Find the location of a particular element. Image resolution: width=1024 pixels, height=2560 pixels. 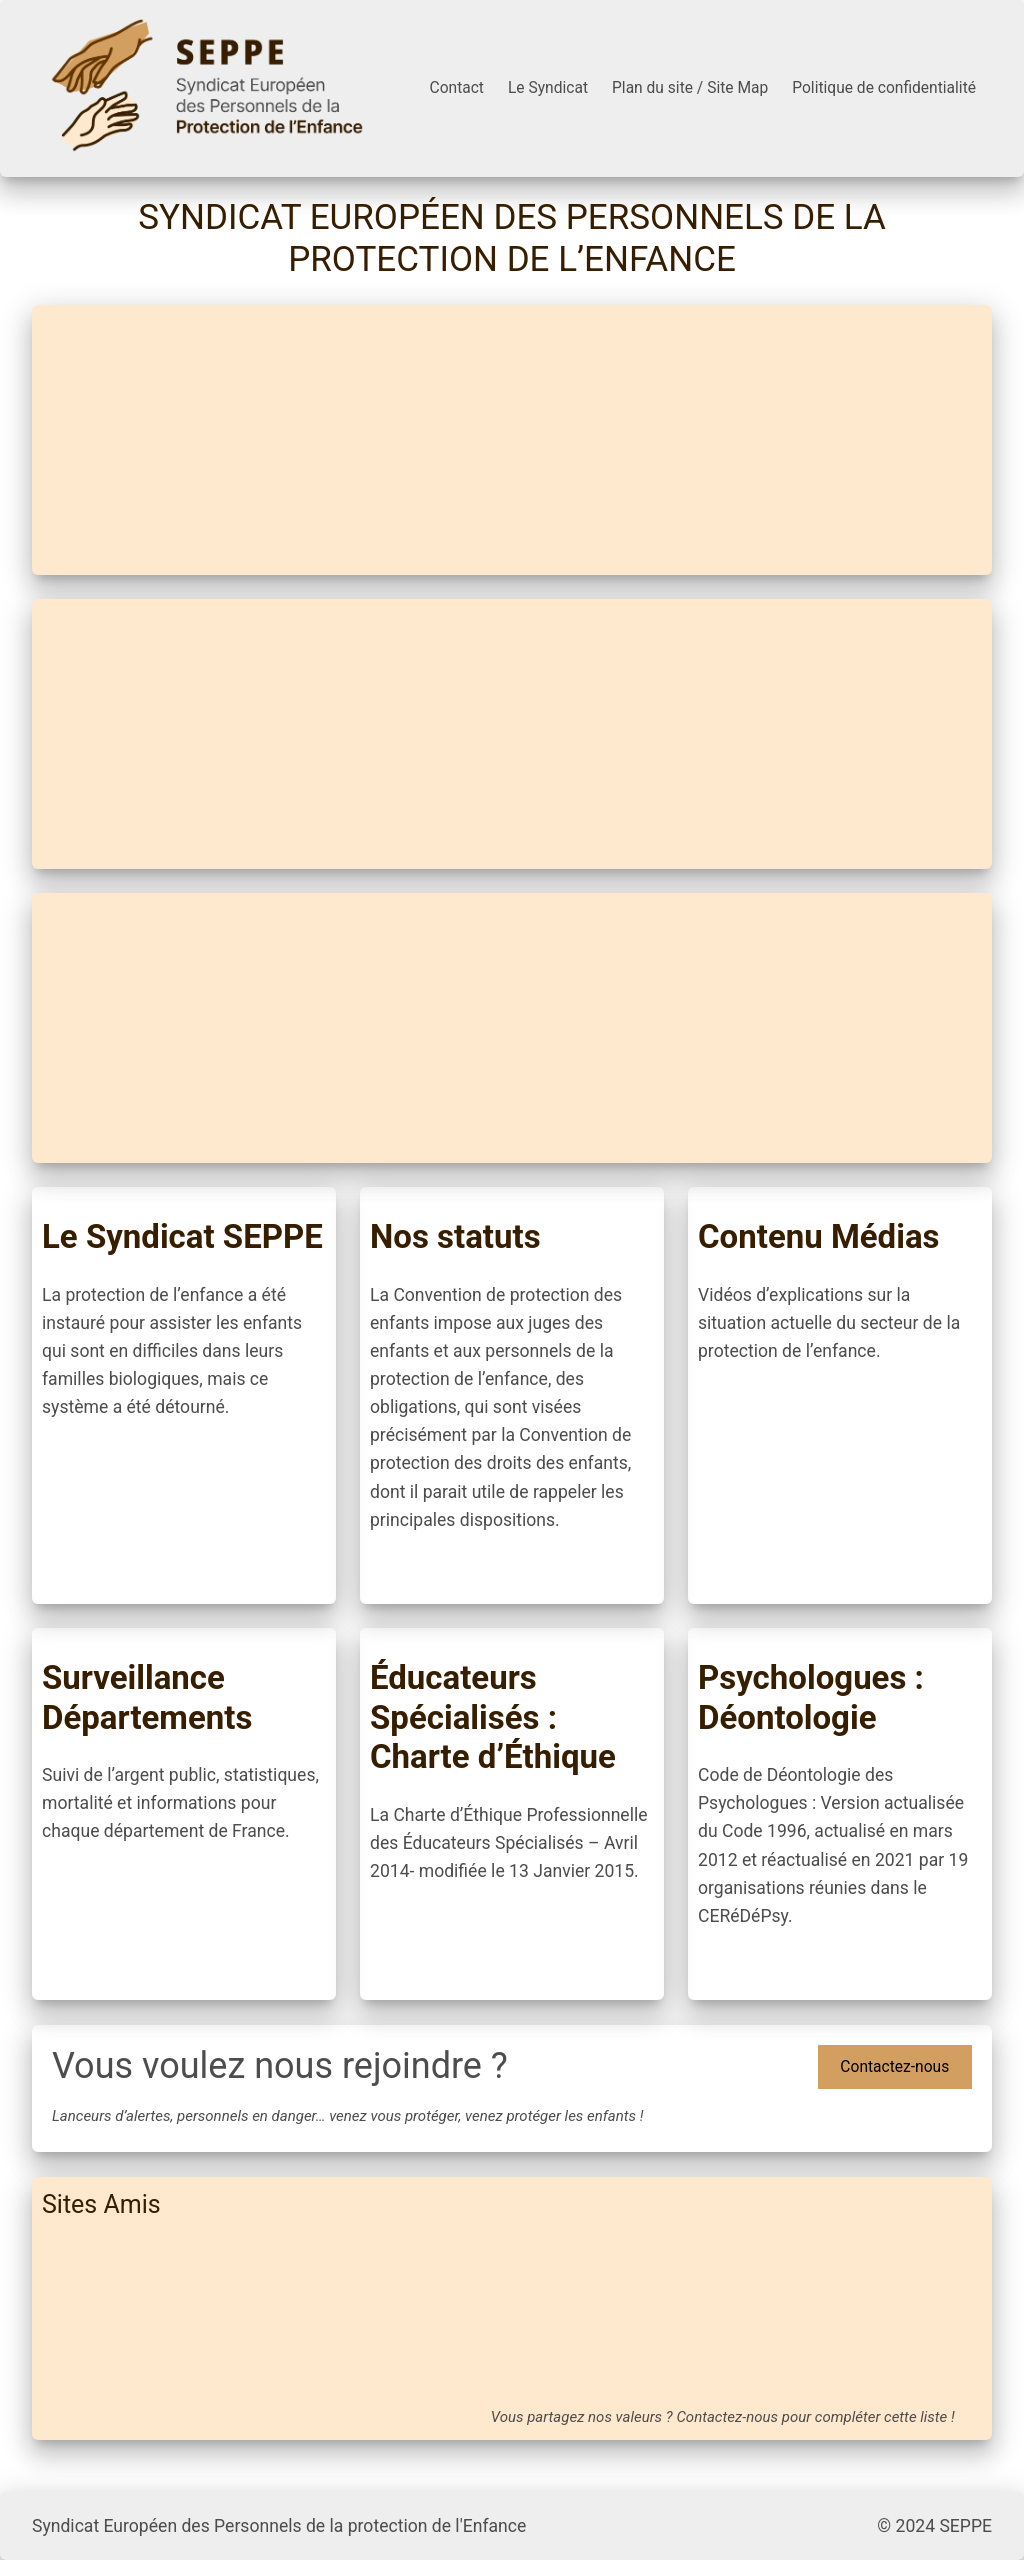

Plan du site / Site Map is located at coordinates (690, 88).